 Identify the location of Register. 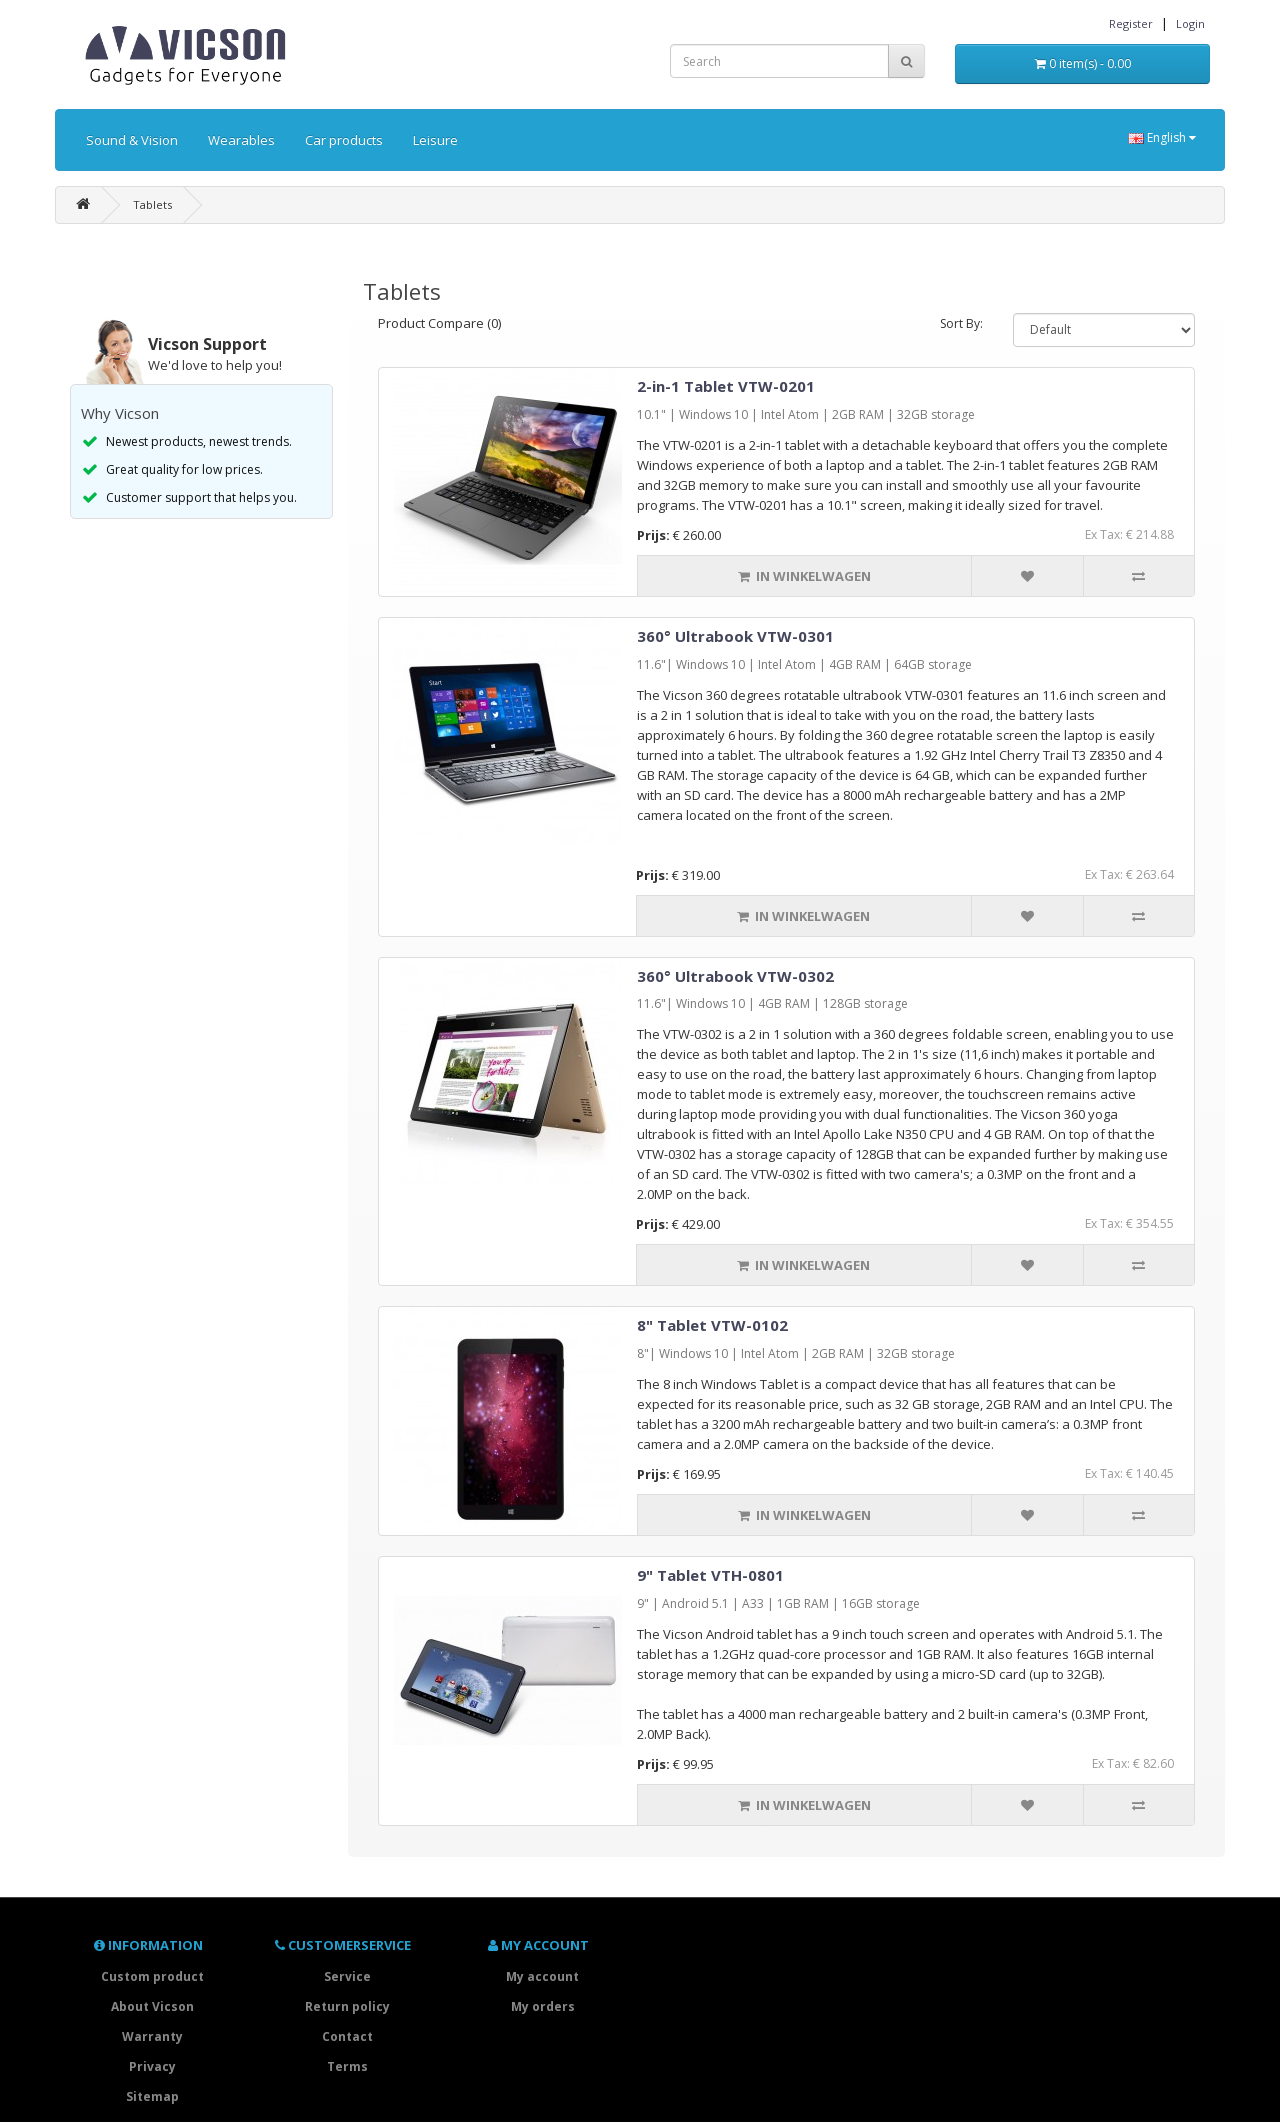
(1131, 23).